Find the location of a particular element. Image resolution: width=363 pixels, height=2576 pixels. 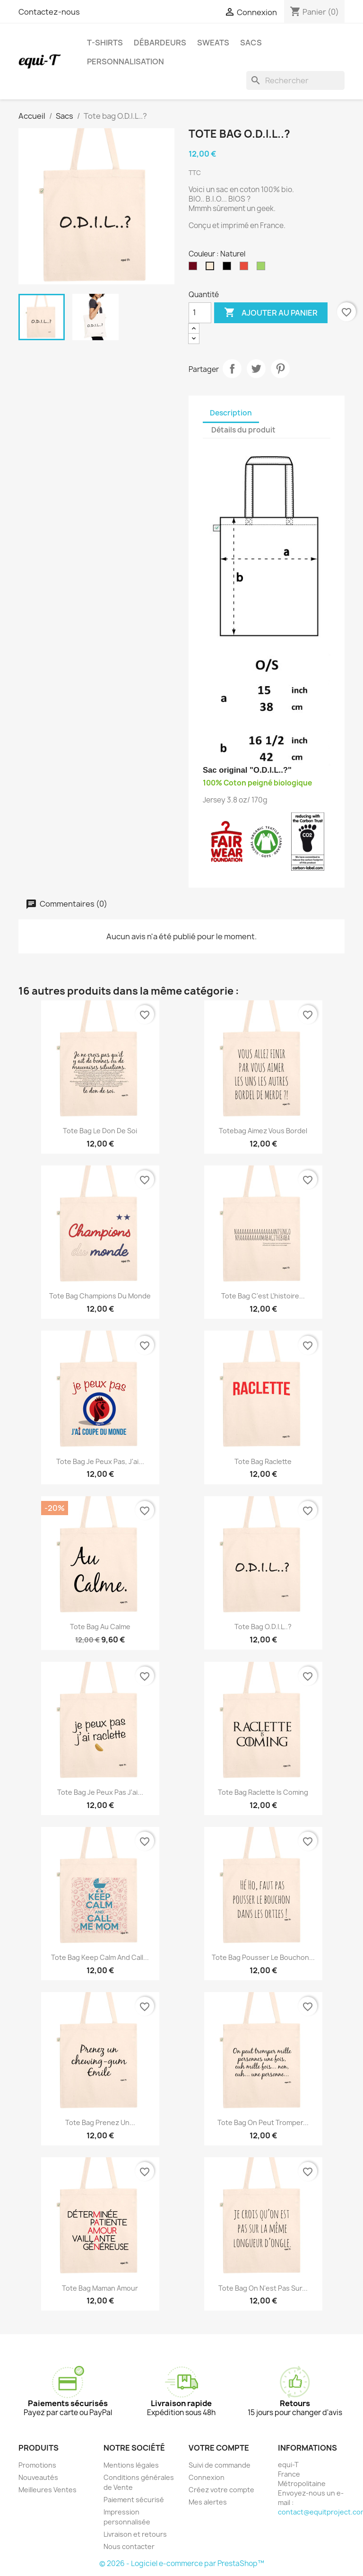

Paiement sécurisé is located at coordinates (134, 2499).